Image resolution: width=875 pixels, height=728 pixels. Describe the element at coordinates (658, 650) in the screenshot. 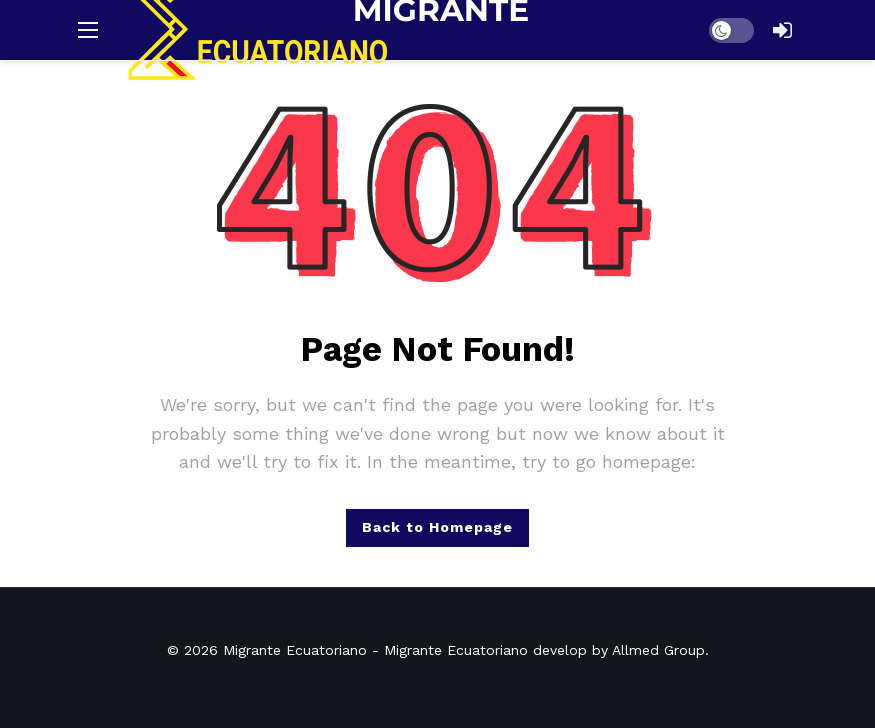

I see `Allmed Group` at that location.